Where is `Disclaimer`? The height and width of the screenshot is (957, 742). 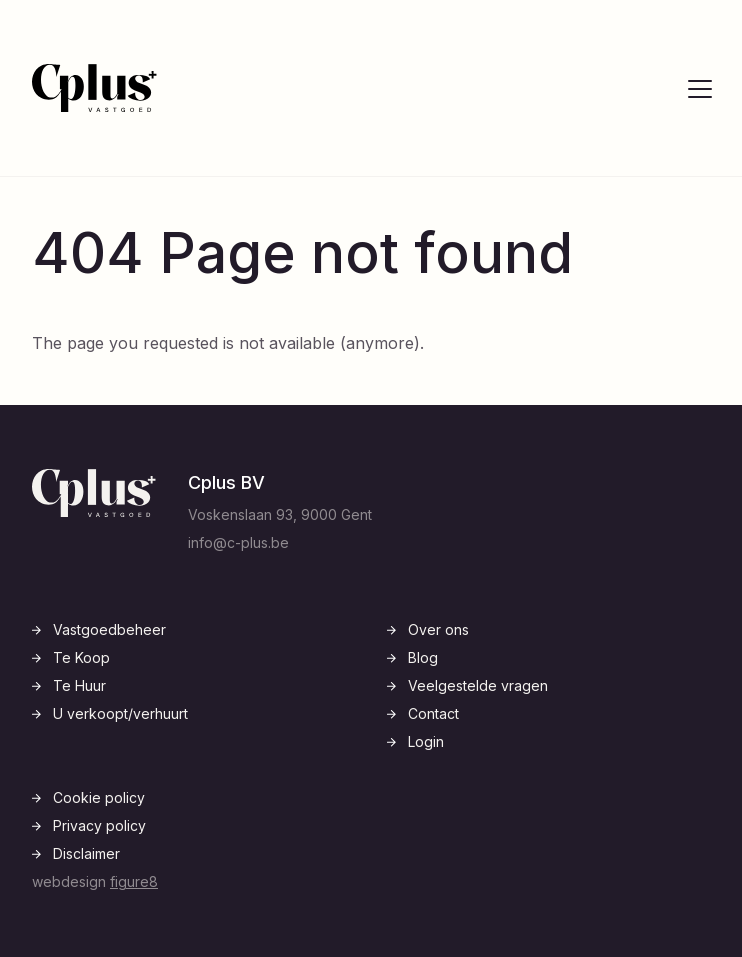 Disclaimer is located at coordinates (86, 853).